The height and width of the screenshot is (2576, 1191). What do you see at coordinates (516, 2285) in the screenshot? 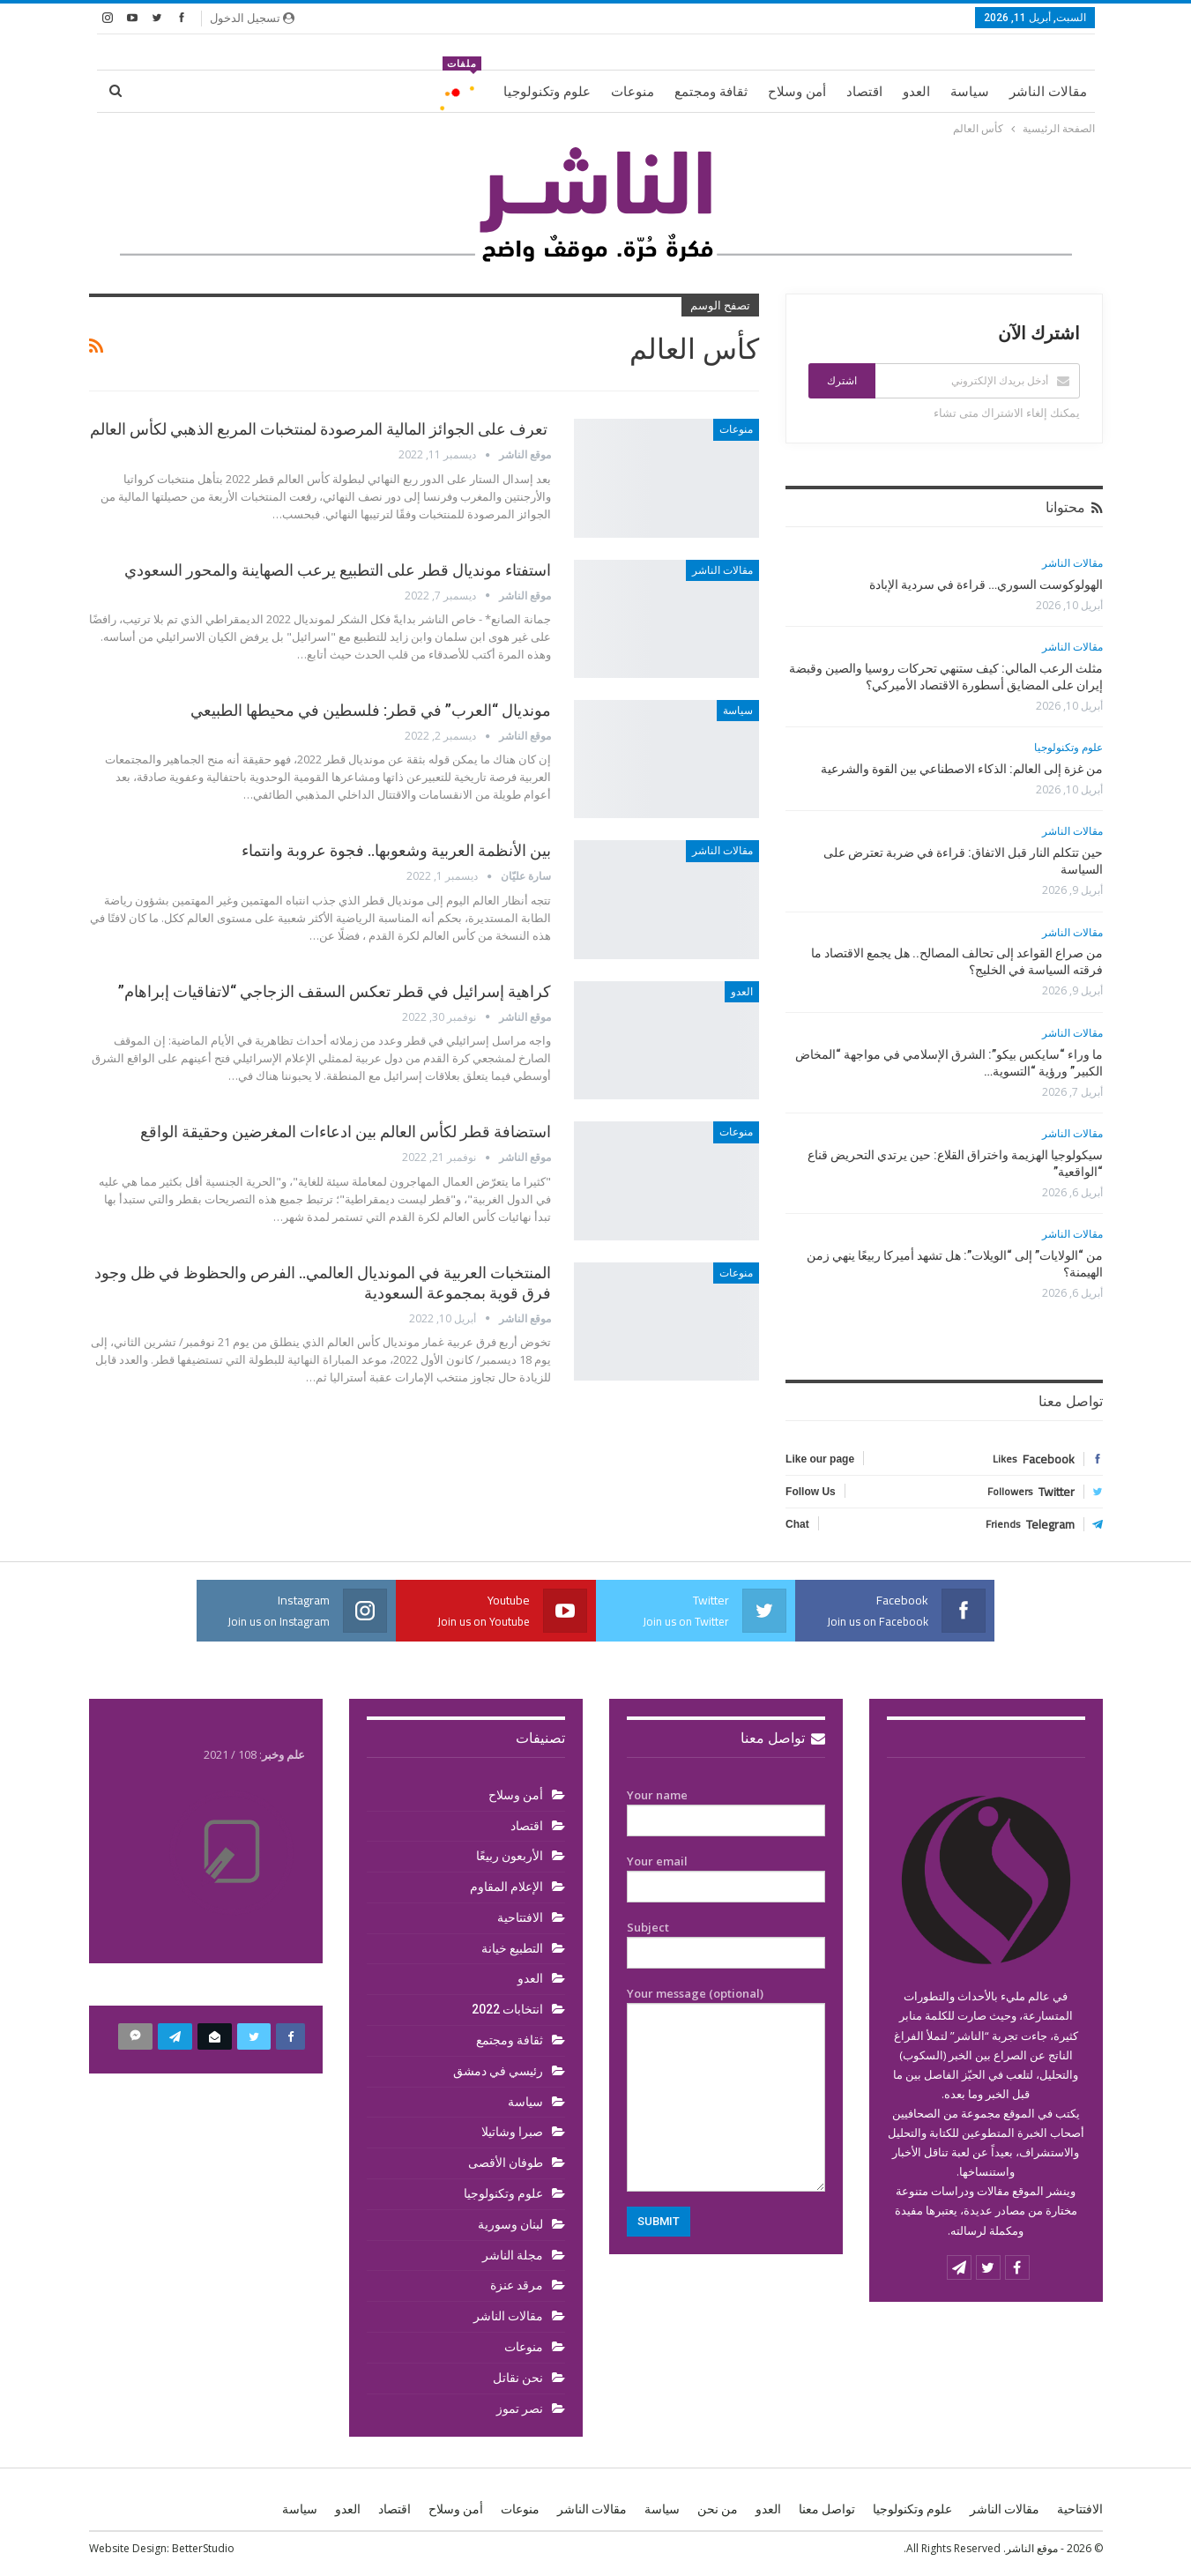
I see `مرقد عنزة` at bounding box center [516, 2285].